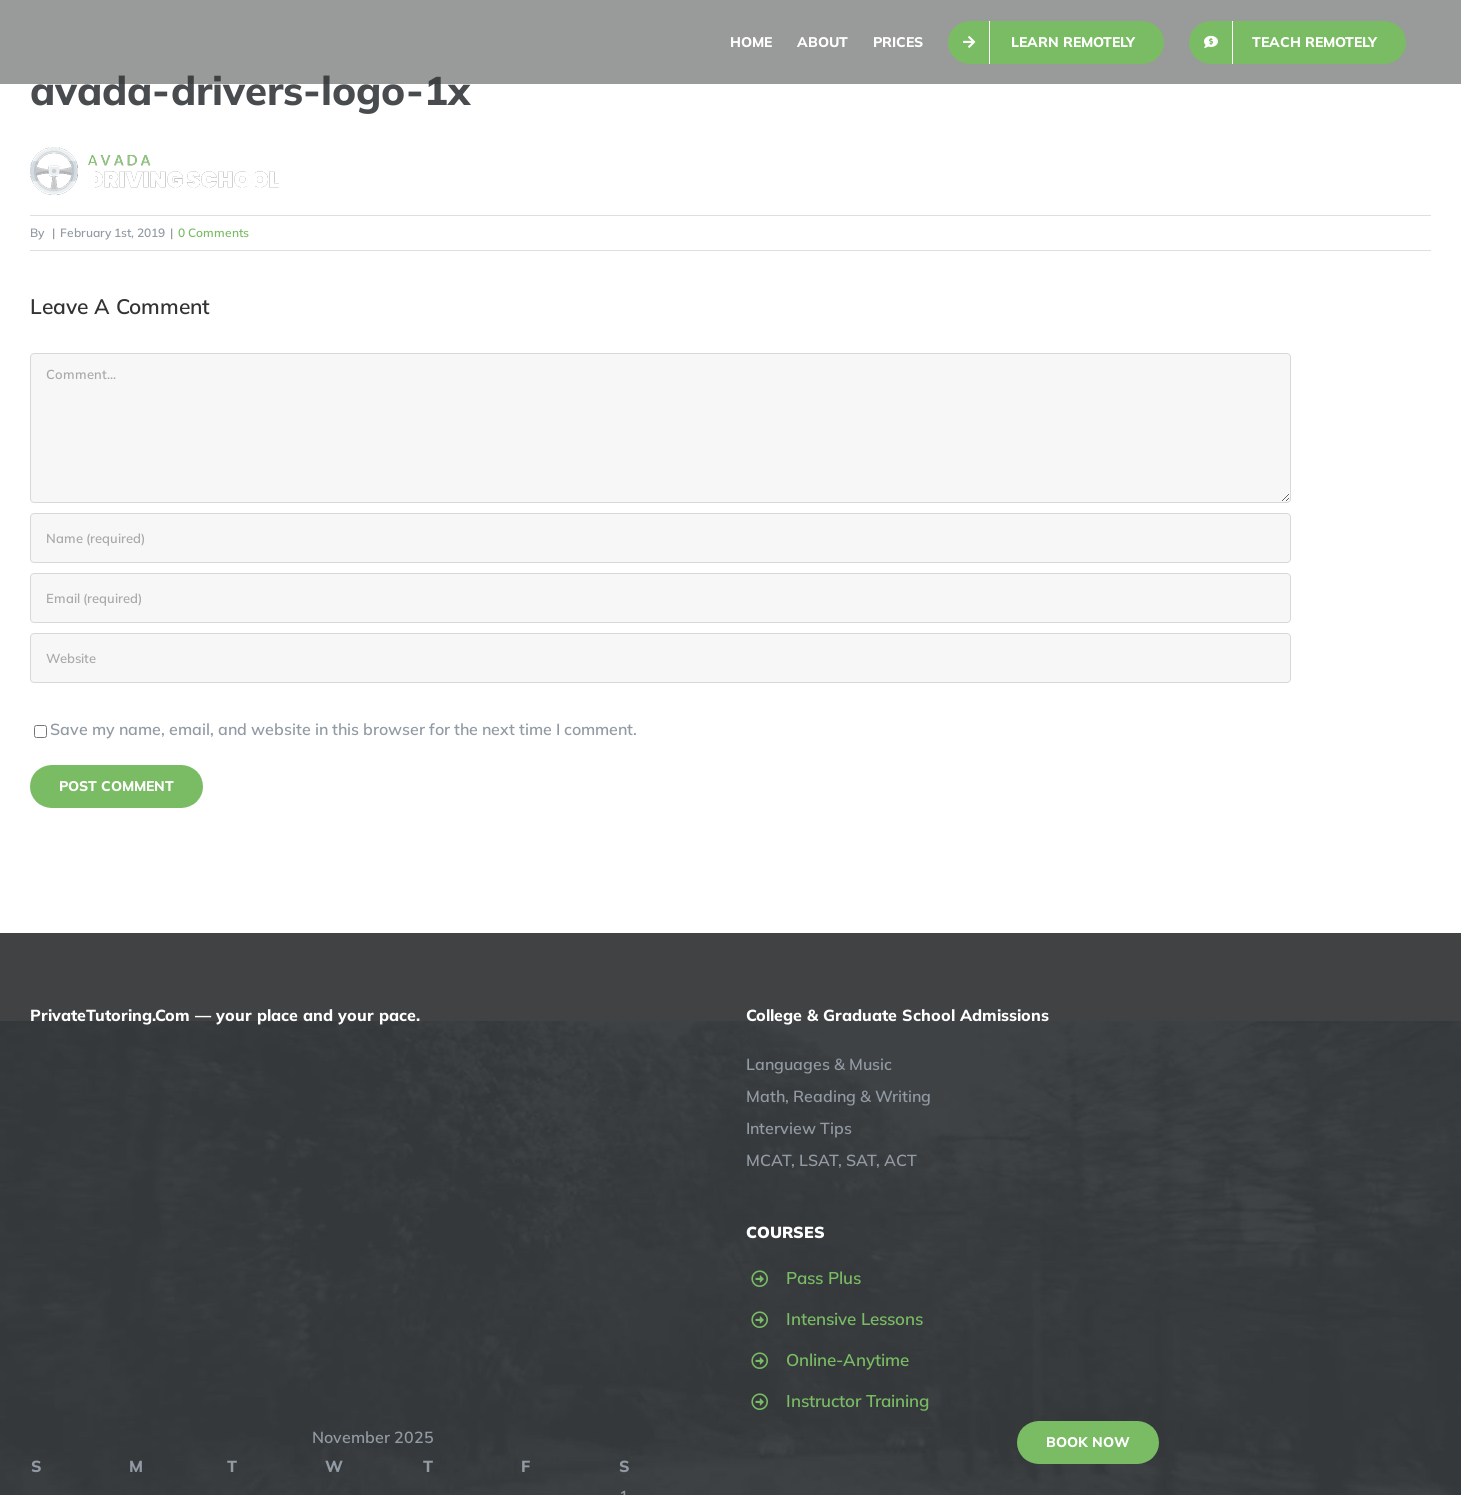 The image size is (1461, 1495). Describe the element at coordinates (660, 538) in the screenshot. I see `[Name (required)]` at that location.